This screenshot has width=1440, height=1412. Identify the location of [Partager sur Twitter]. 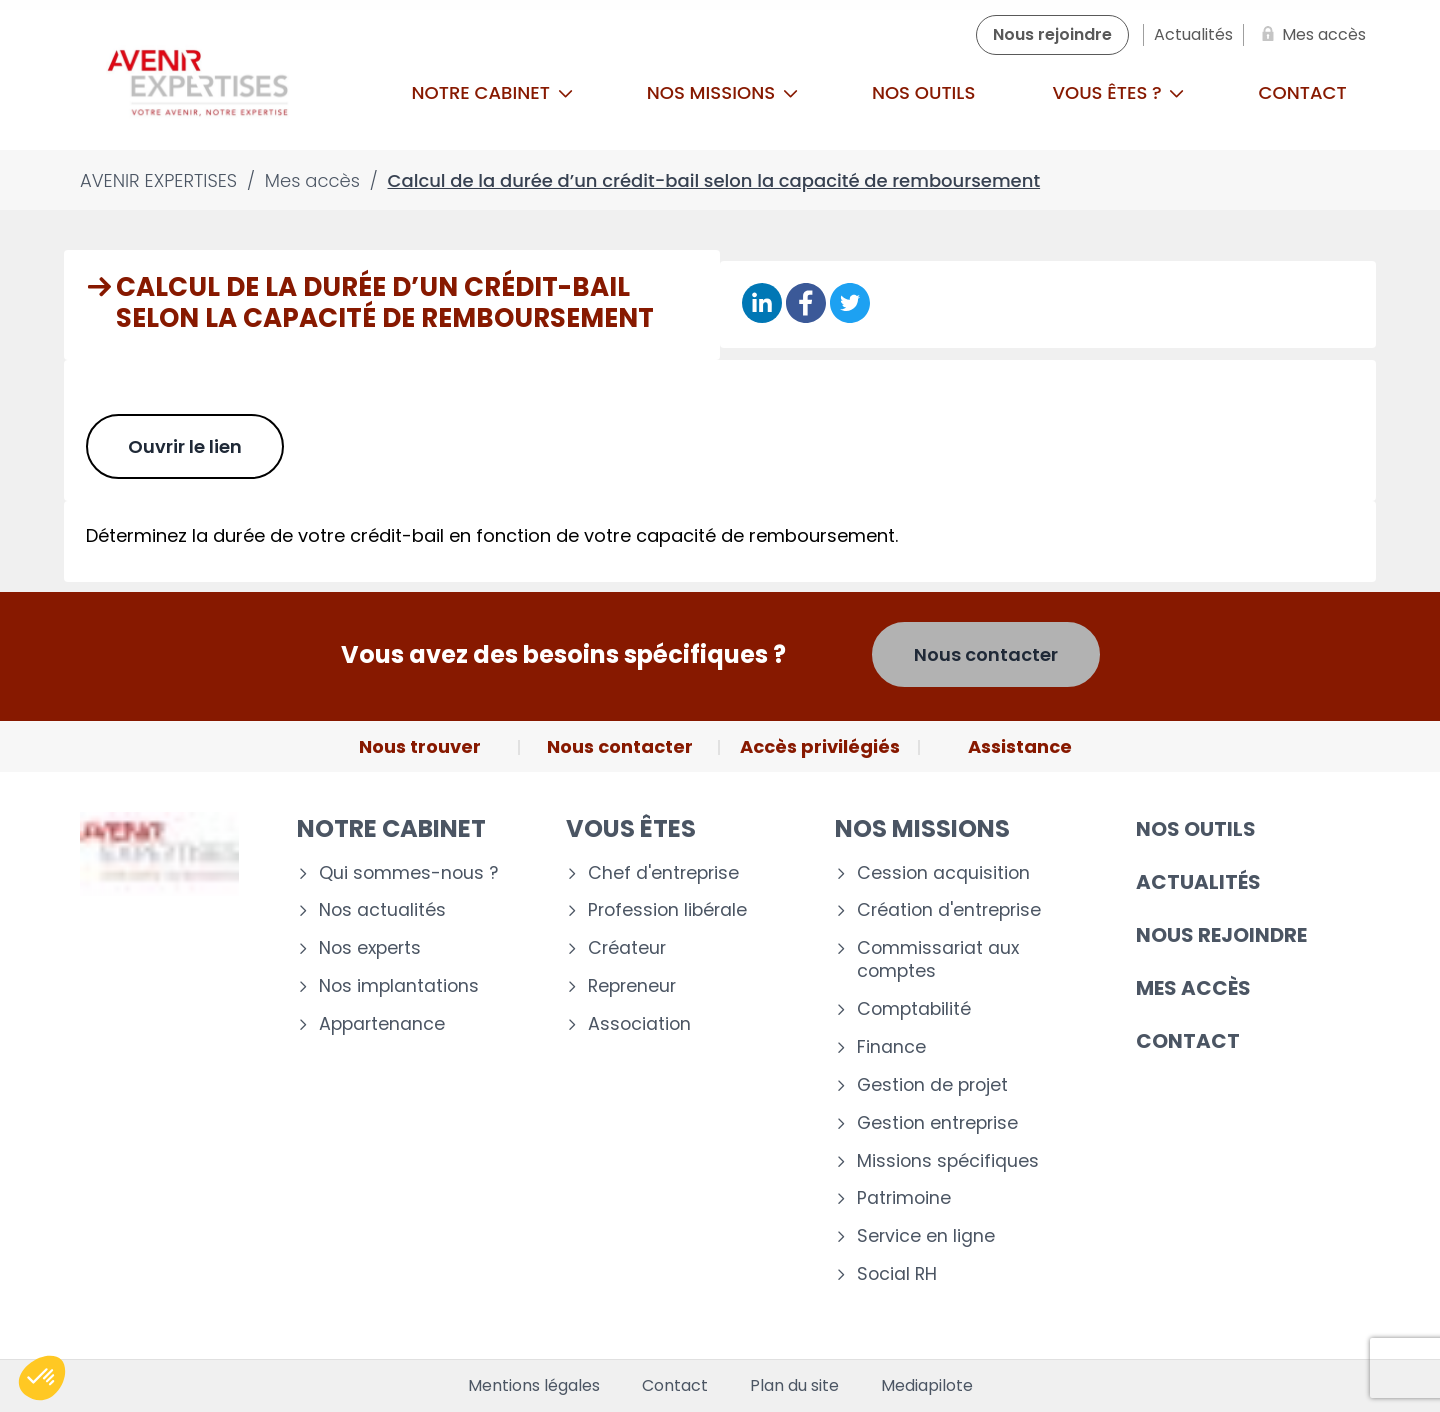
(850, 304).